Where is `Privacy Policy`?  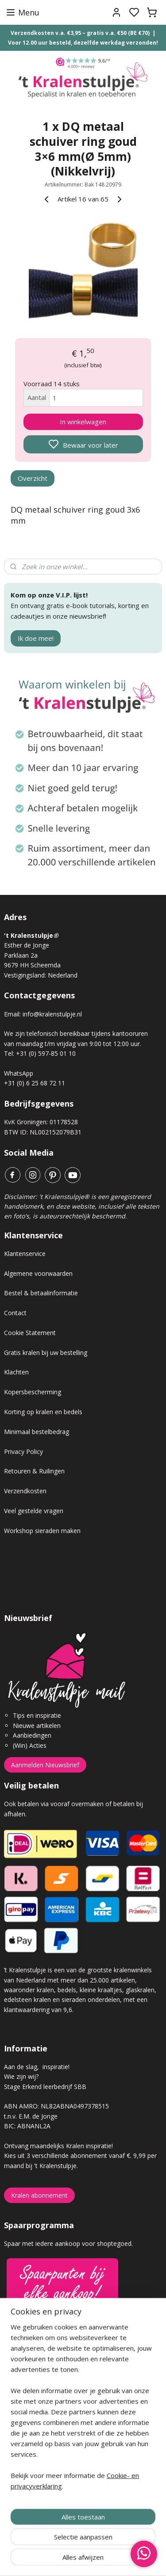 Privacy Policy is located at coordinates (23, 1451).